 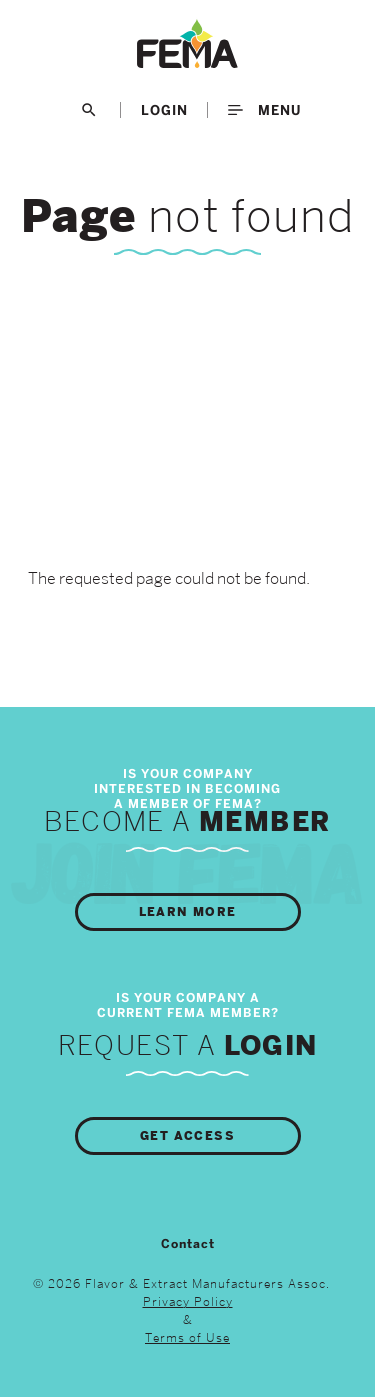 I want to click on Menu, so click(x=264, y=110).